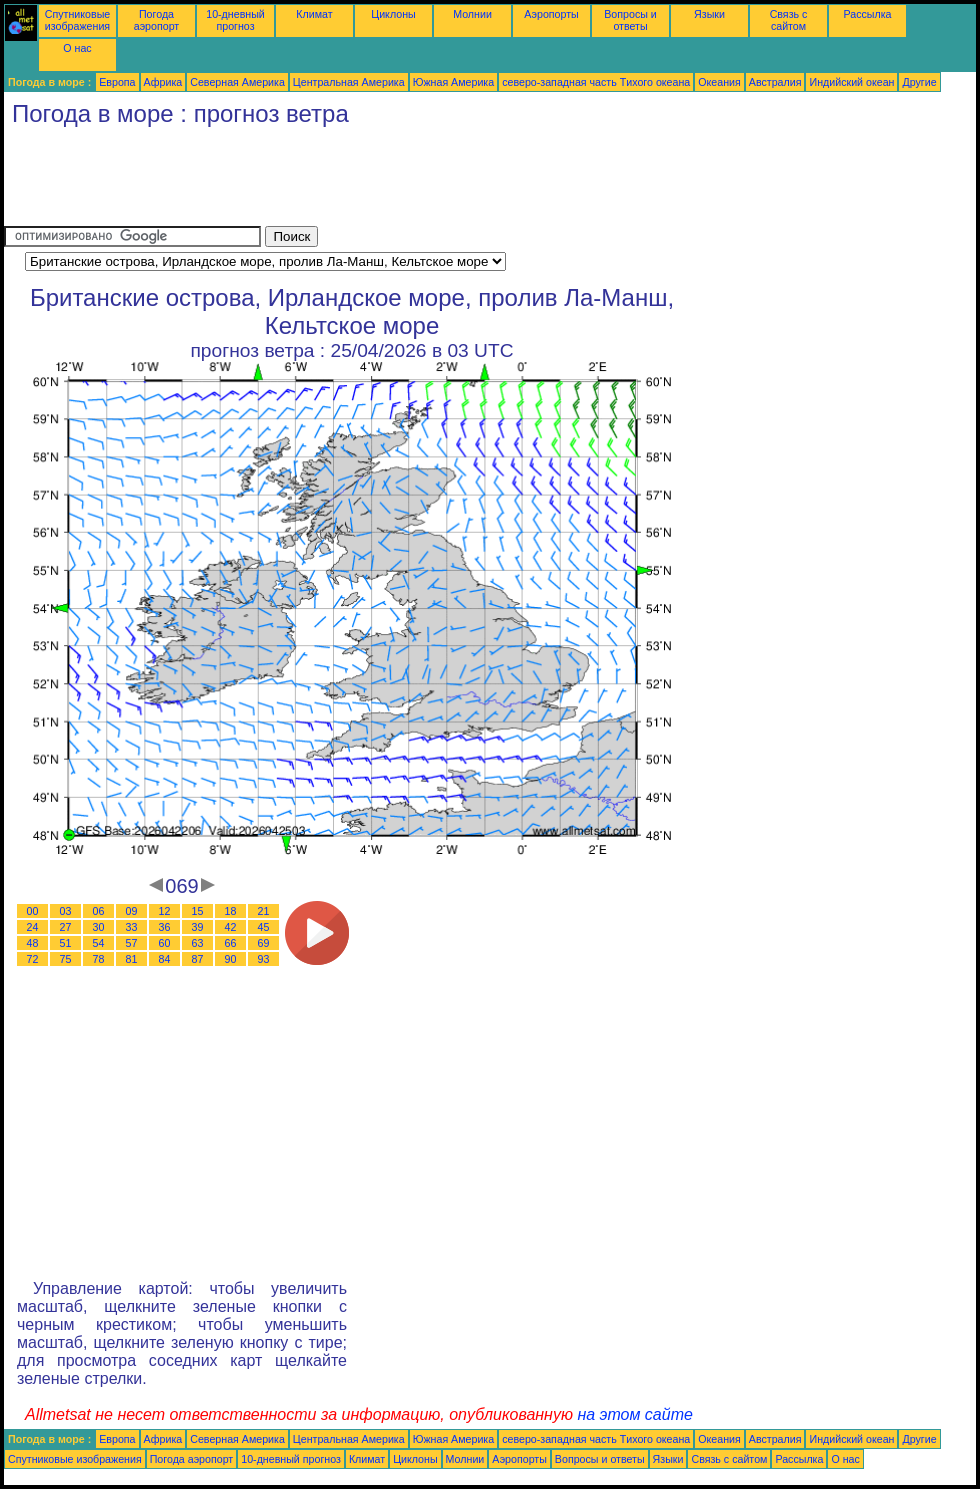 Image resolution: width=980 pixels, height=1489 pixels. What do you see at coordinates (635, 1414) in the screenshot?
I see `на этом сайте` at bounding box center [635, 1414].